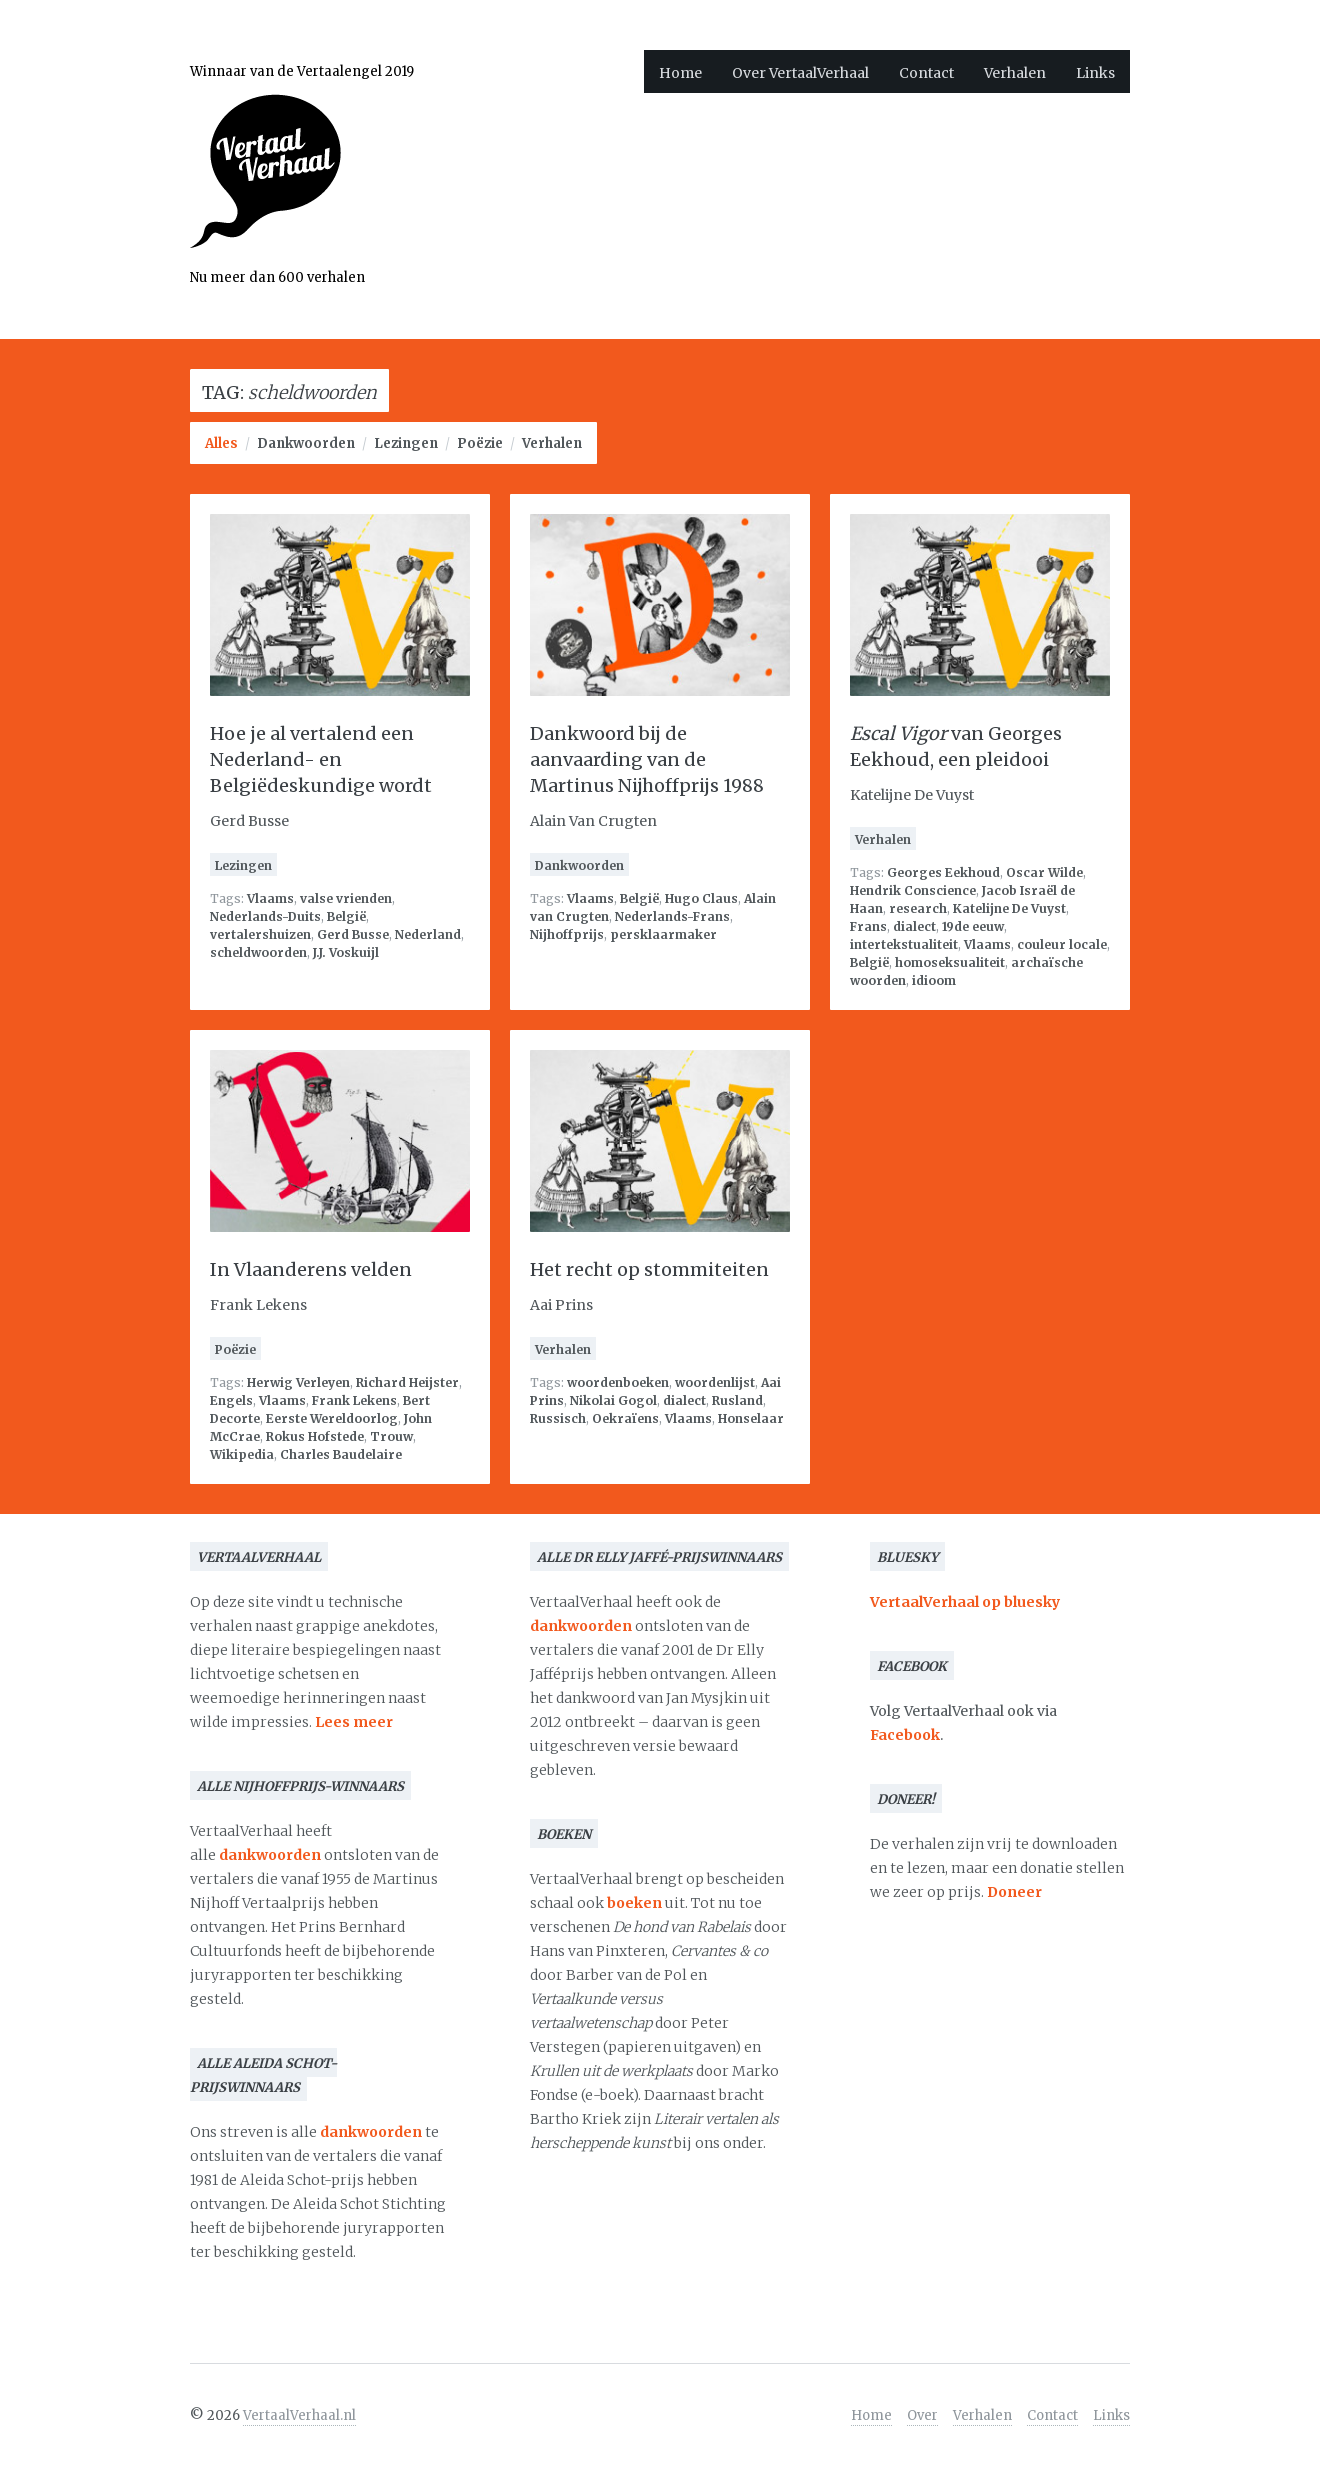  What do you see at coordinates (913, 890) in the screenshot?
I see `Hendrik Conscience` at bounding box center [913, 890].